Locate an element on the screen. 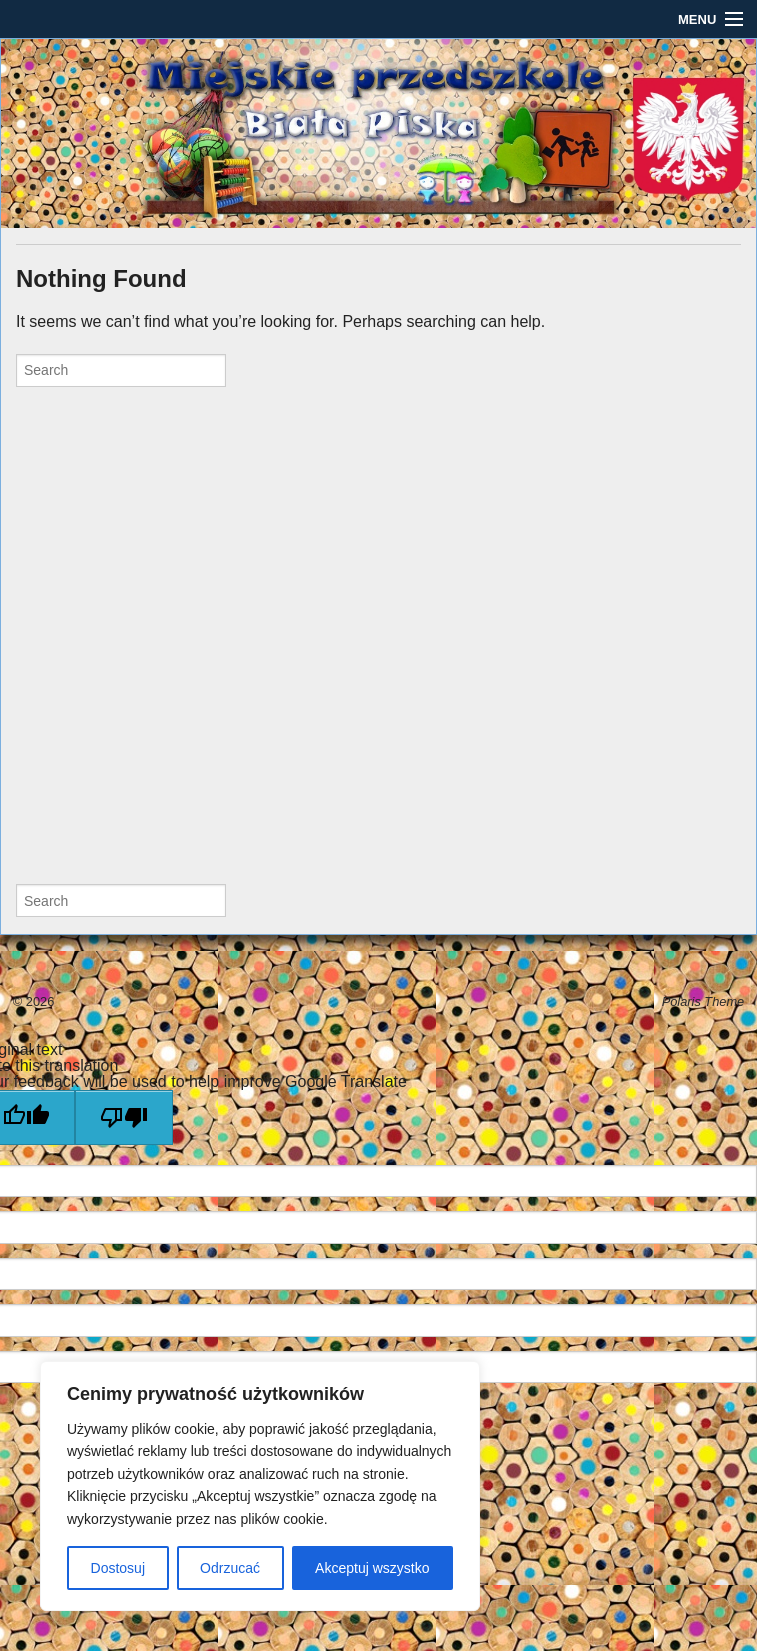 This screenshot has width=757, height=1651. [region] is located at coordinates (260, 1486).